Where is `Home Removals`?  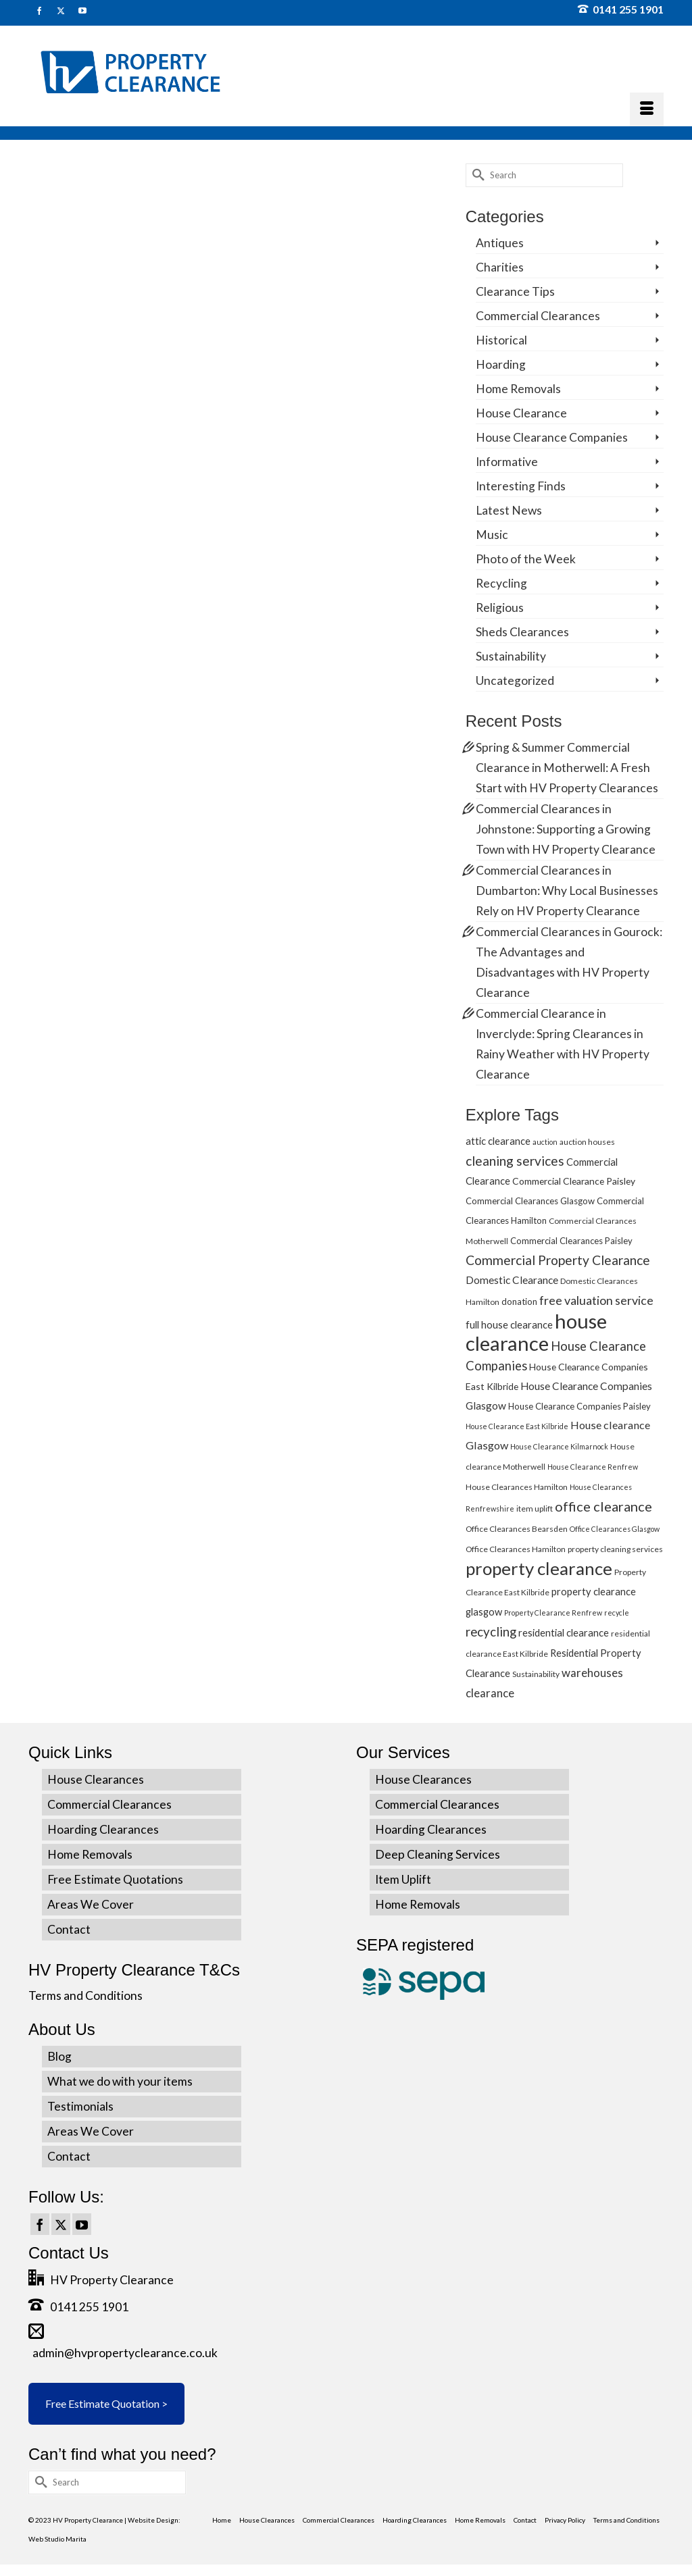
Home Removals is located at coordinates (518, 389).